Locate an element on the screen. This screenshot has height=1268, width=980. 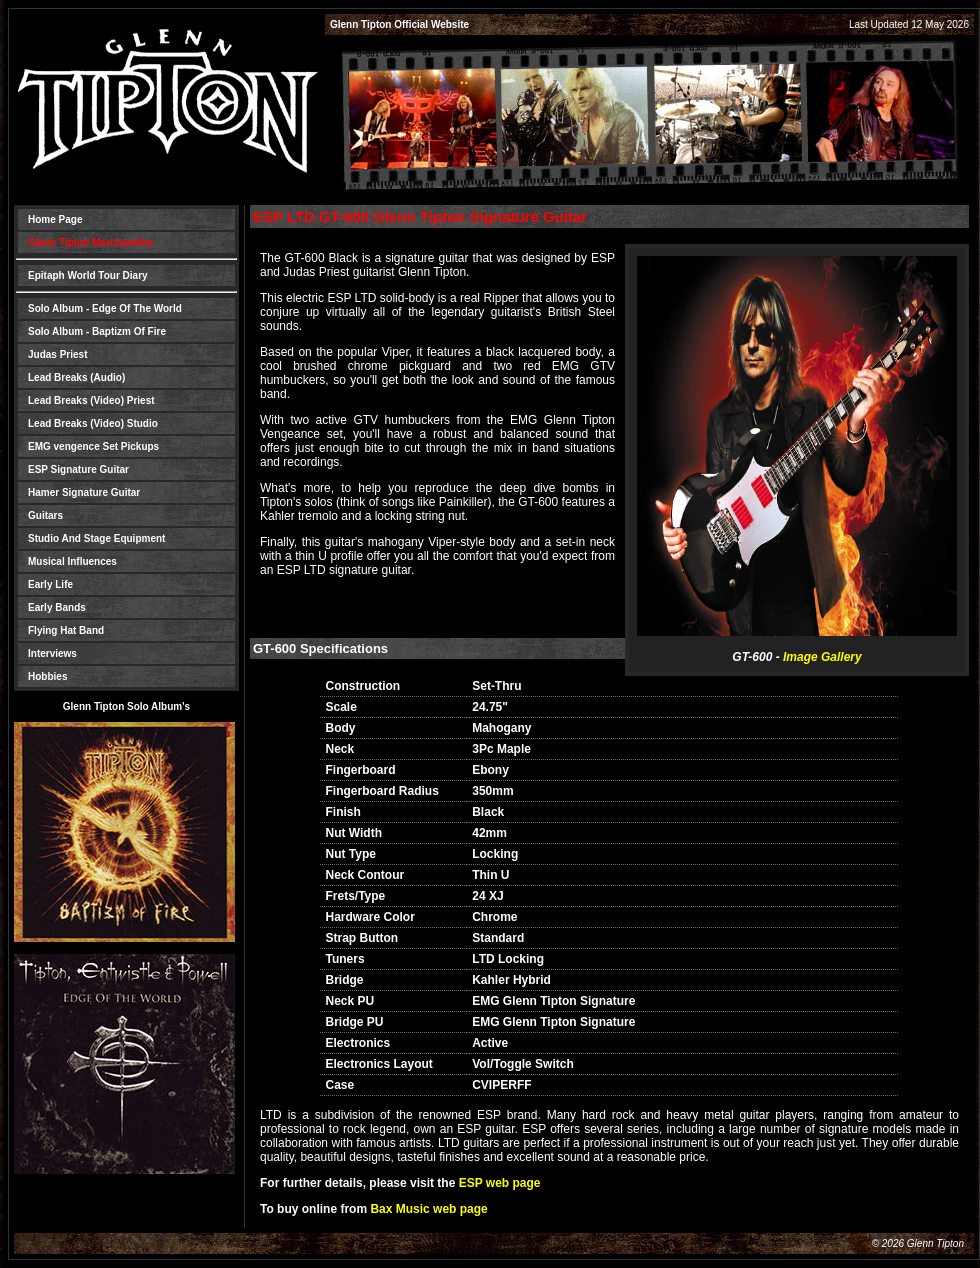
Hamer Signature Guitar is located at coordinates (84, 492).